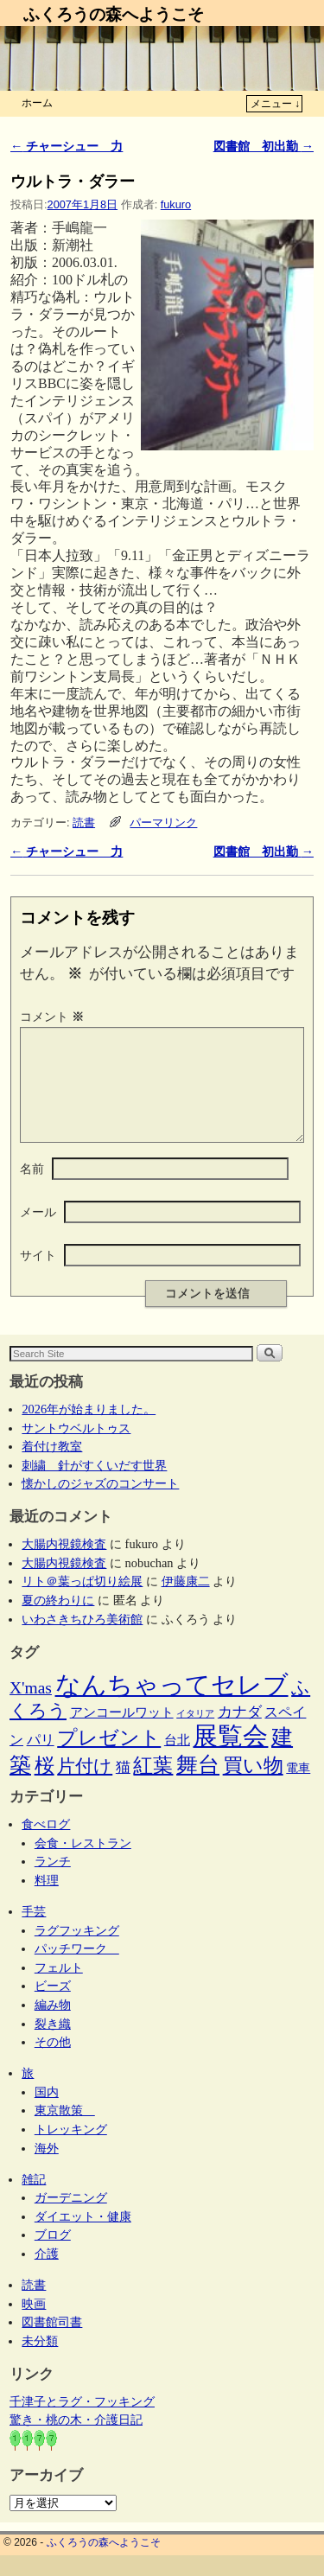  What do you see at coordinates (89, 1430) in the screenshot?
I see `2026年が始まりました。` at bounding box center [89, 1430].